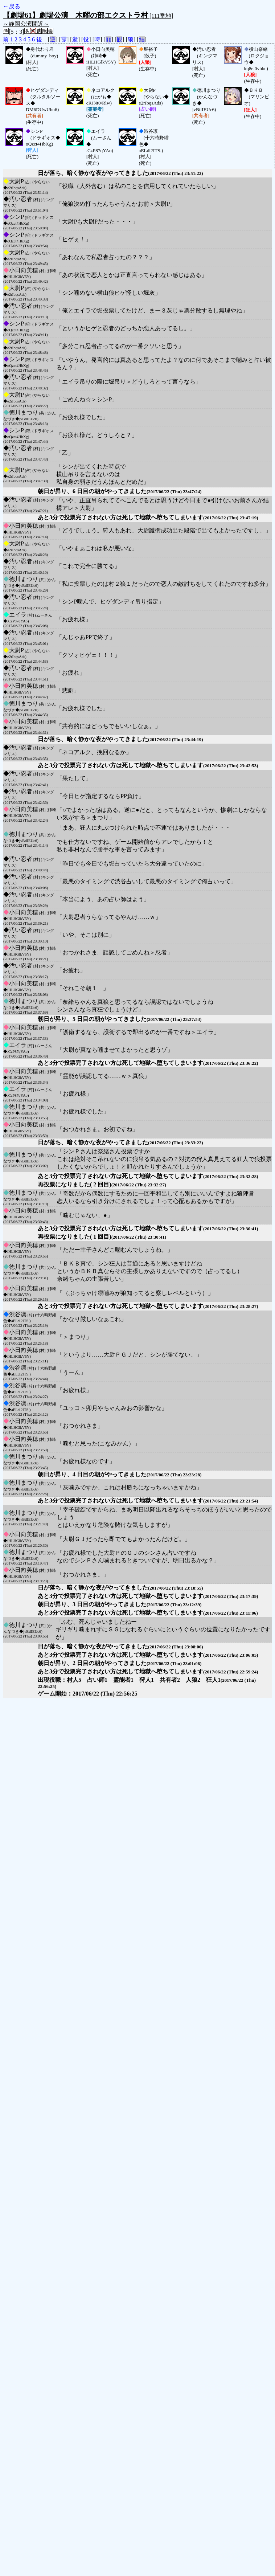 Image resolution: width=275 pixels, height=2576 pixels. I want to click on ←戻る, so click(11, 6).